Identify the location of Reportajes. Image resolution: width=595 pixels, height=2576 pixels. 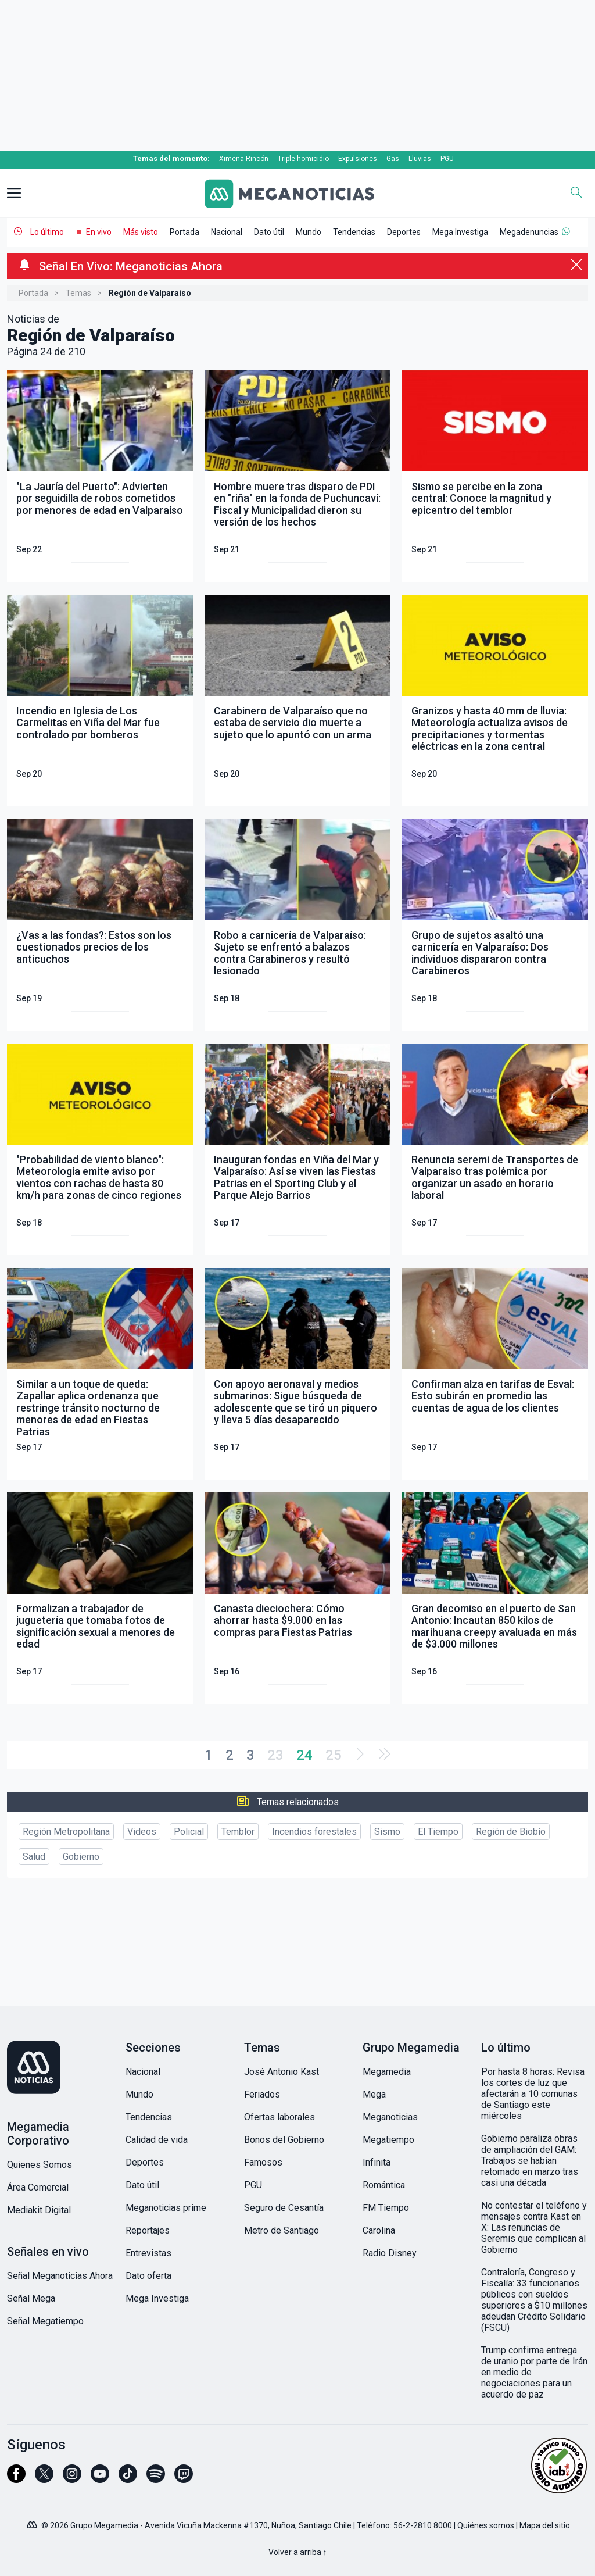
(148, 2230).